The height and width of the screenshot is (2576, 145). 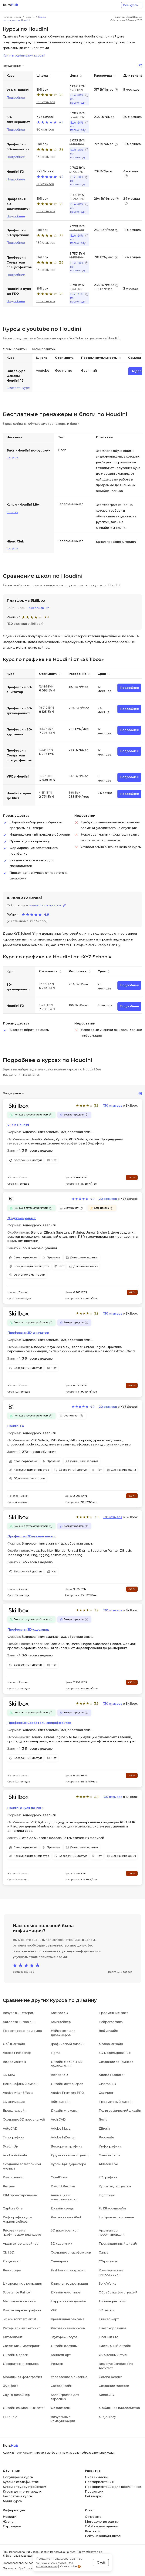 What do you see at coordinates (22, 2377) in the screenshot?
I see `Мобильная фотография` at bounding box center [22, 2377].